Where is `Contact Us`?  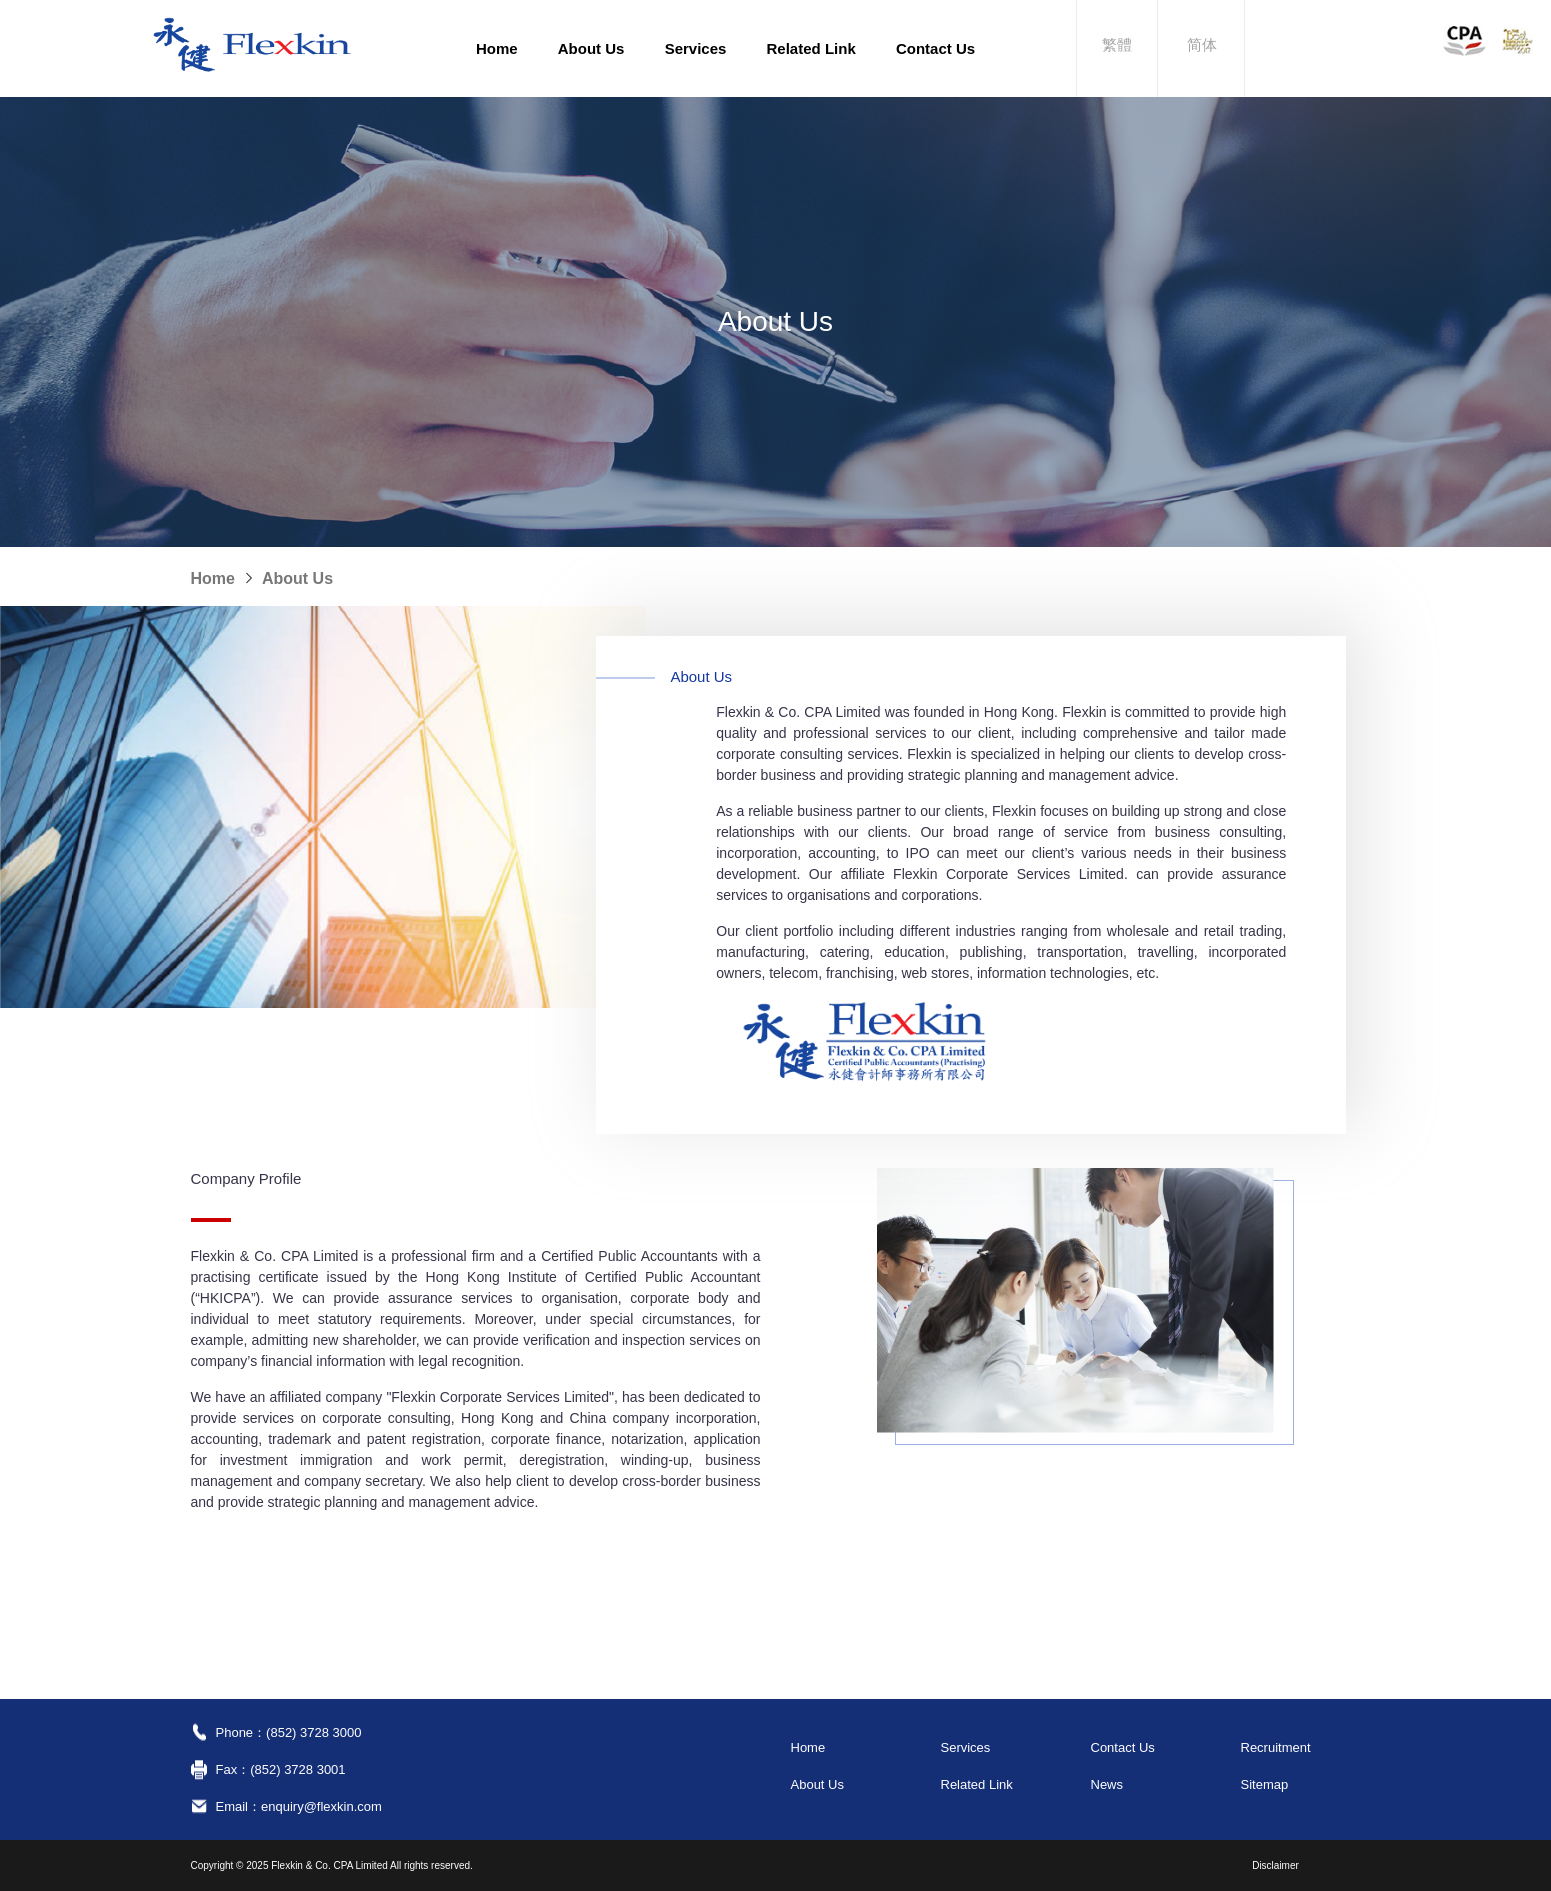 Contact Us is located at coordinates (935, 48).